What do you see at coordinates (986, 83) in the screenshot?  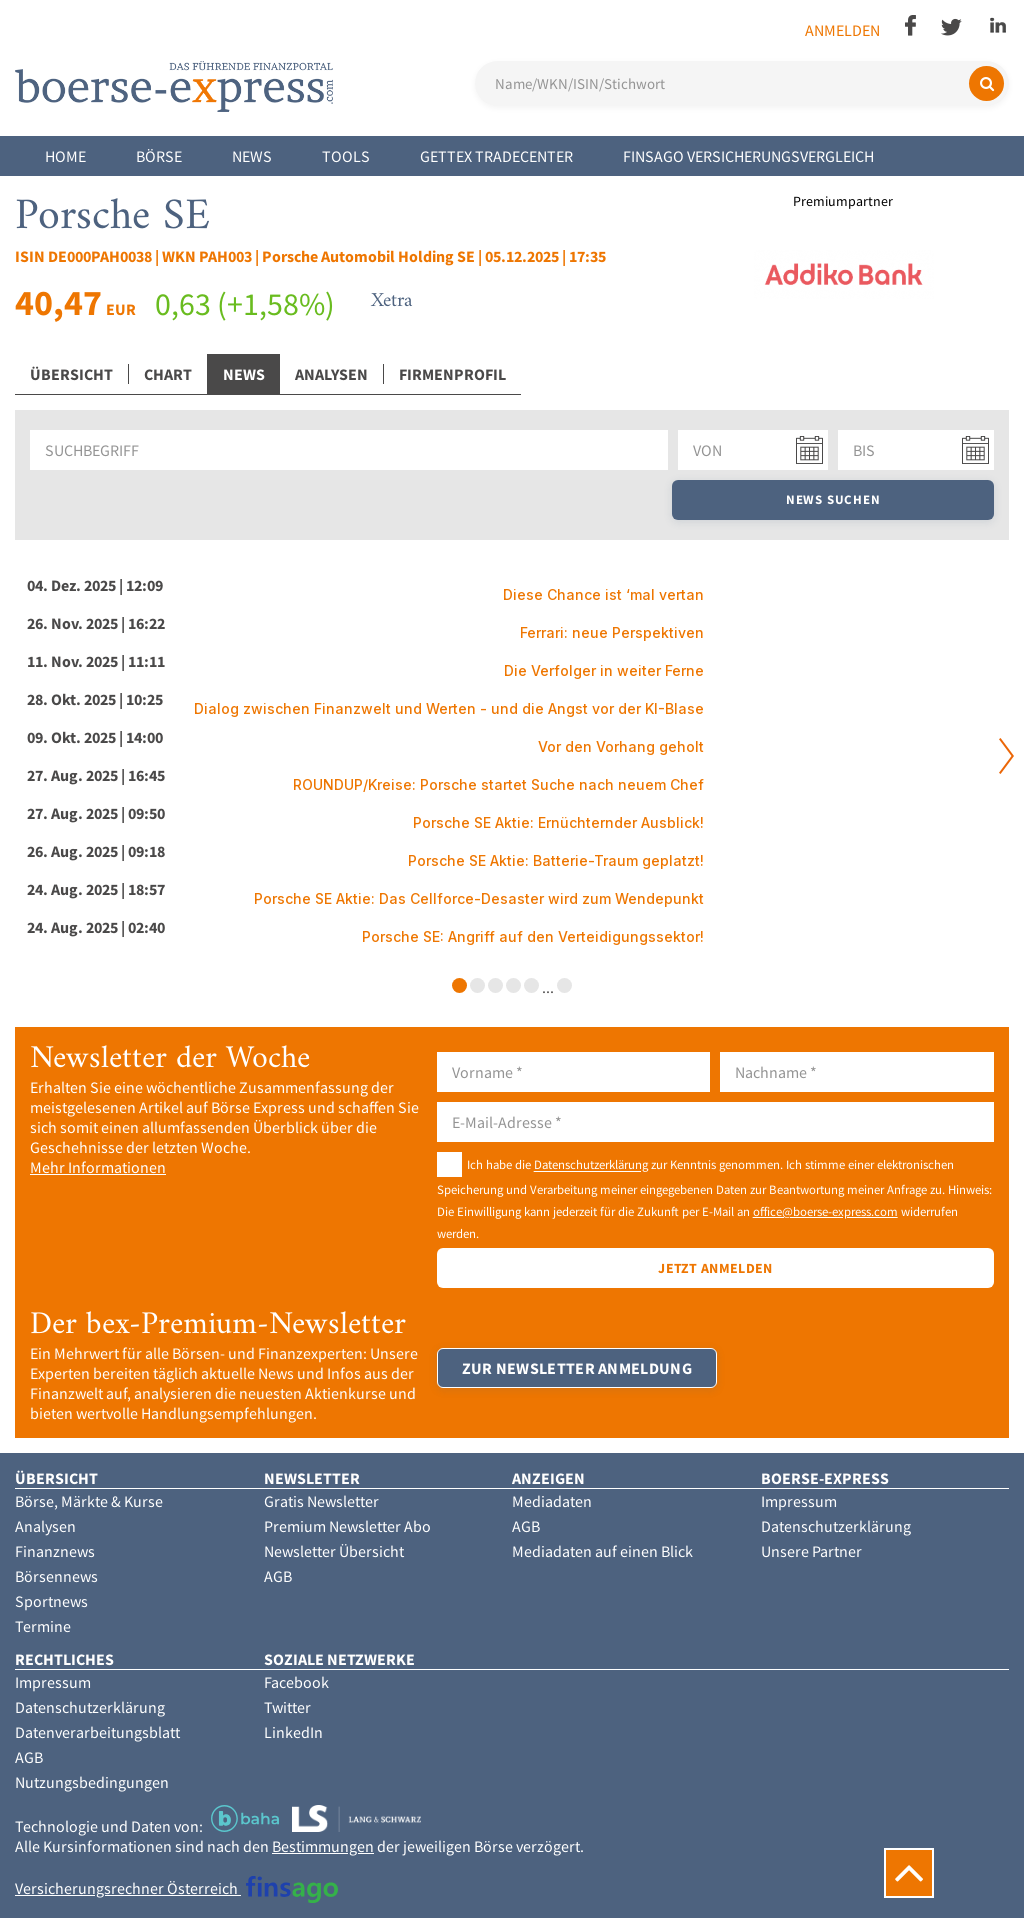 I see `[Suchen]` at bounding box center [986, 83].